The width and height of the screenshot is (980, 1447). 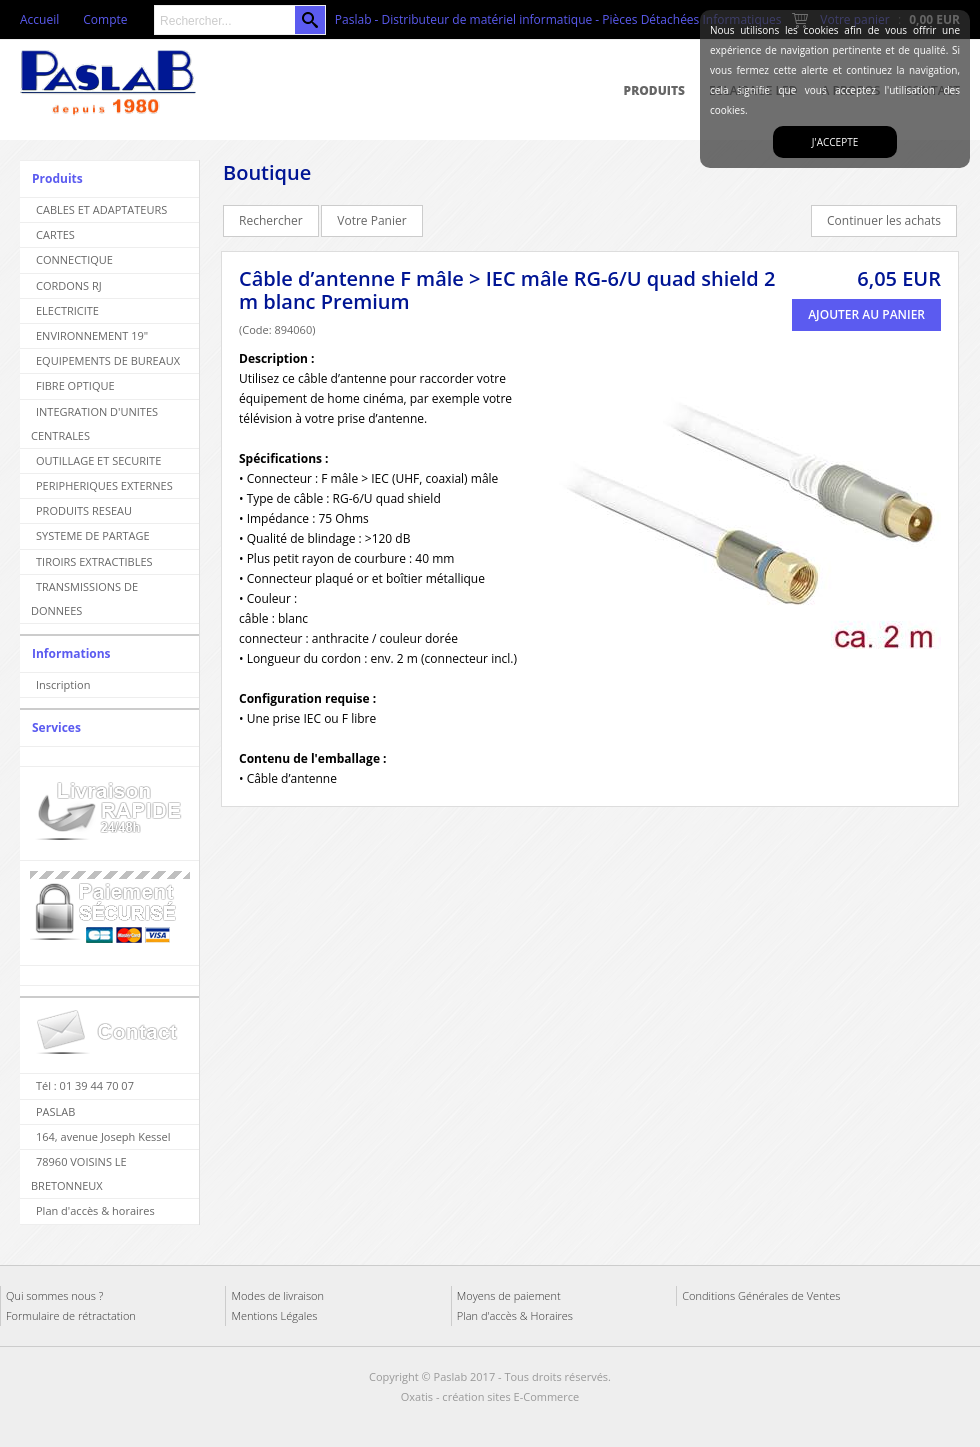 I want to click on Mentions Légales, so click(x=274, y=1315).